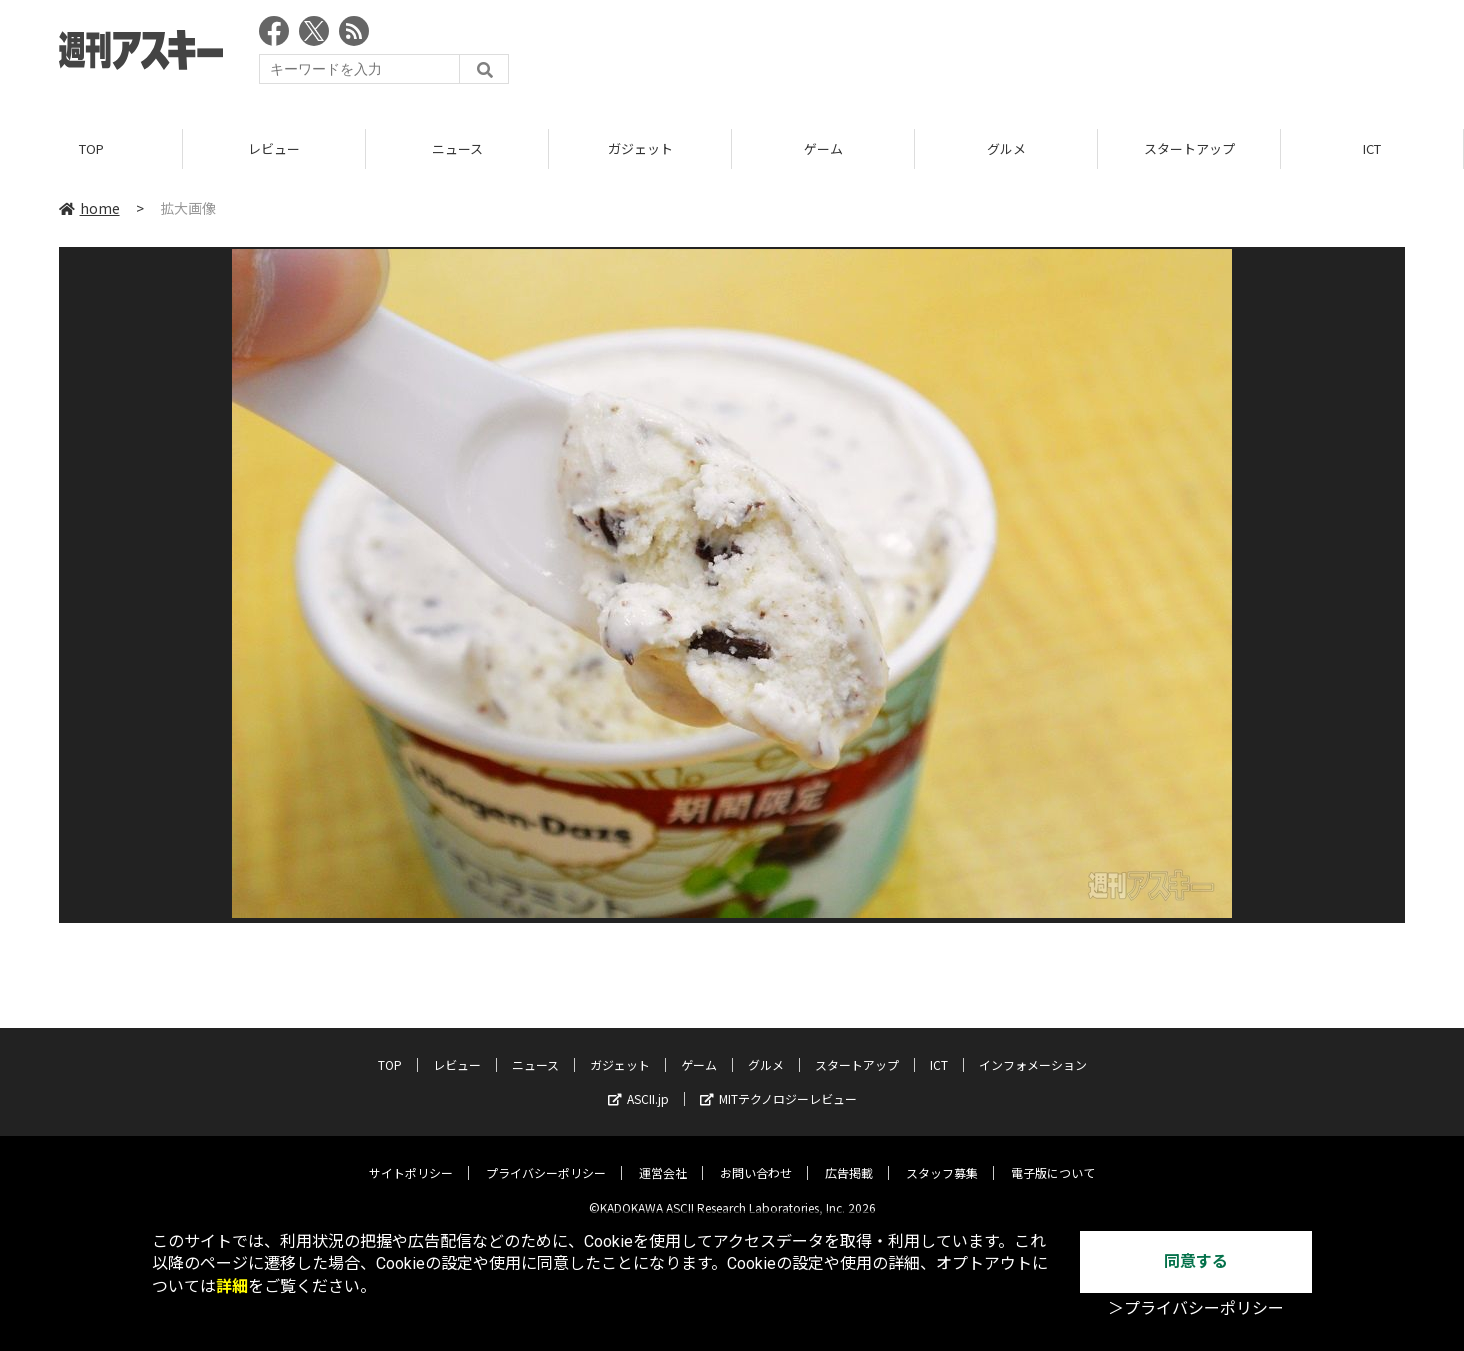  Describe the element at coordinates (1372, 149) in the screenshot. I see `ICT` at that location.